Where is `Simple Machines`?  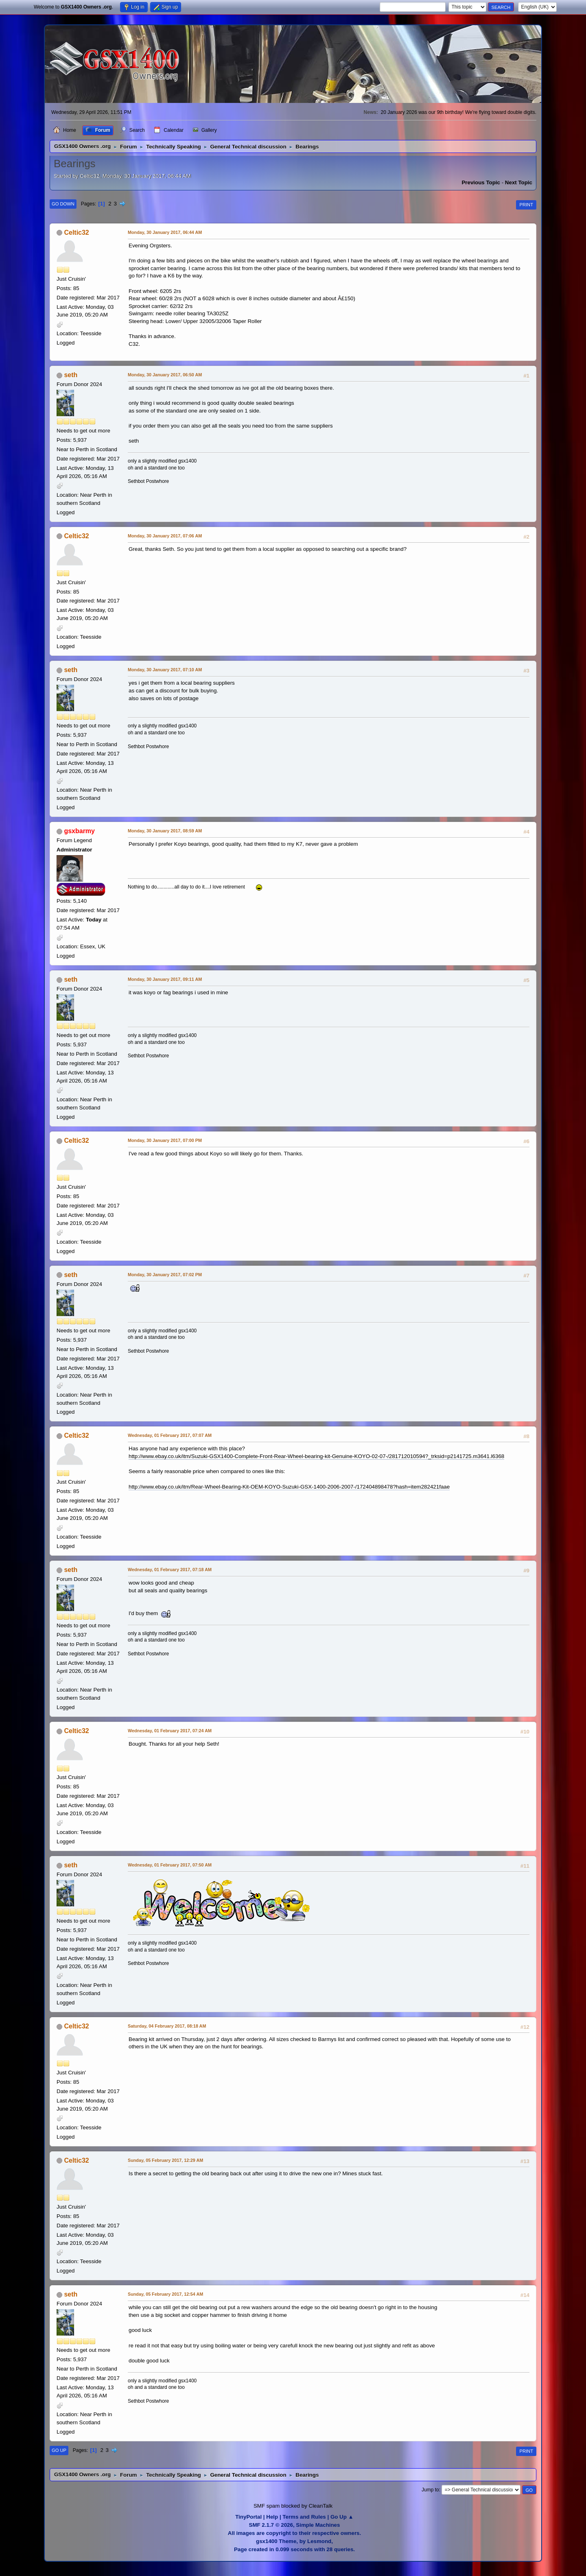 Simple Machines is located at coordinates (318, 2525).